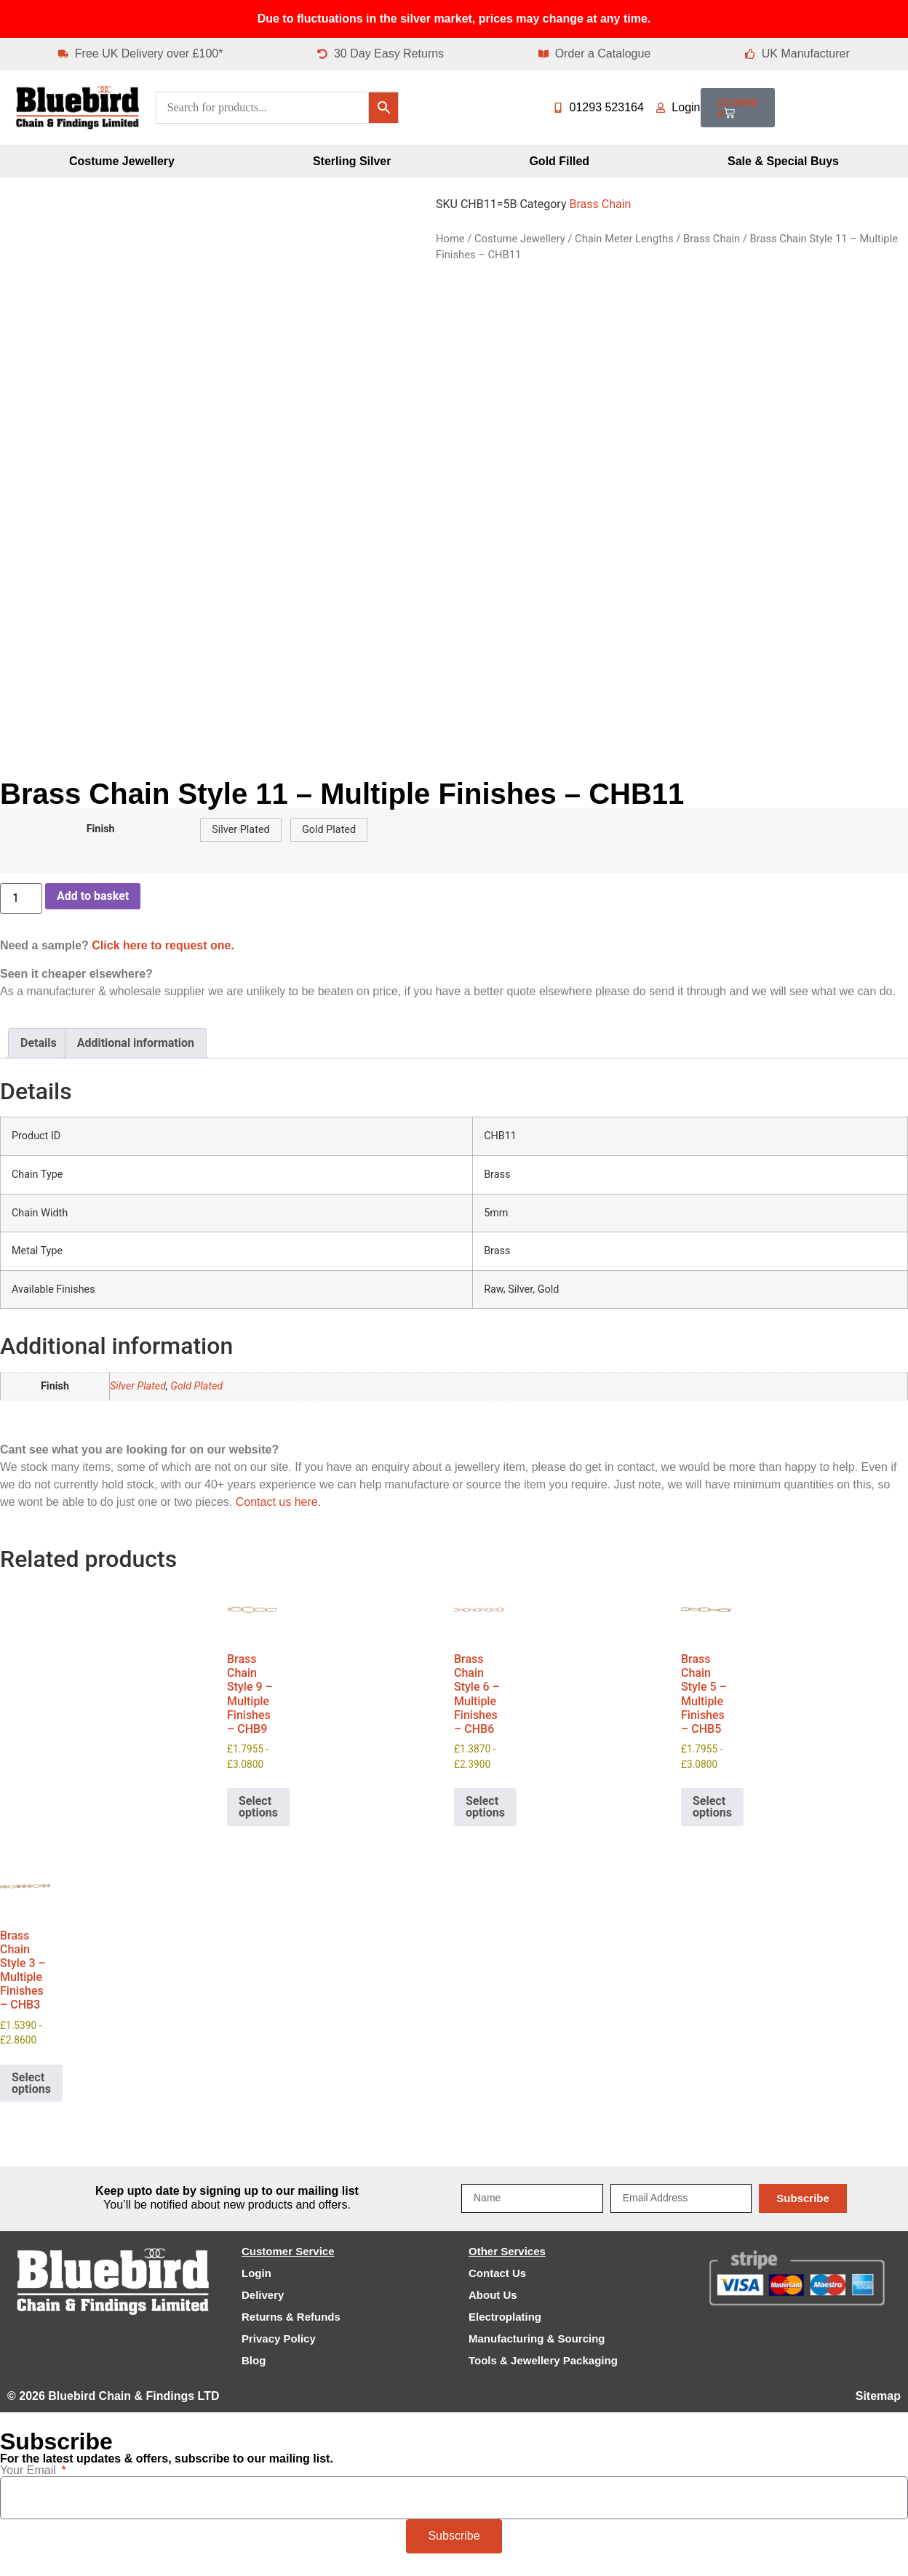  What do you see at coordinates (712, 1806) in the screenshot?
I see `Select options [Select options for “Brass Chain Style 5 - Multiple Finishes - CHB5”]` at bounding box center [712, 1806].